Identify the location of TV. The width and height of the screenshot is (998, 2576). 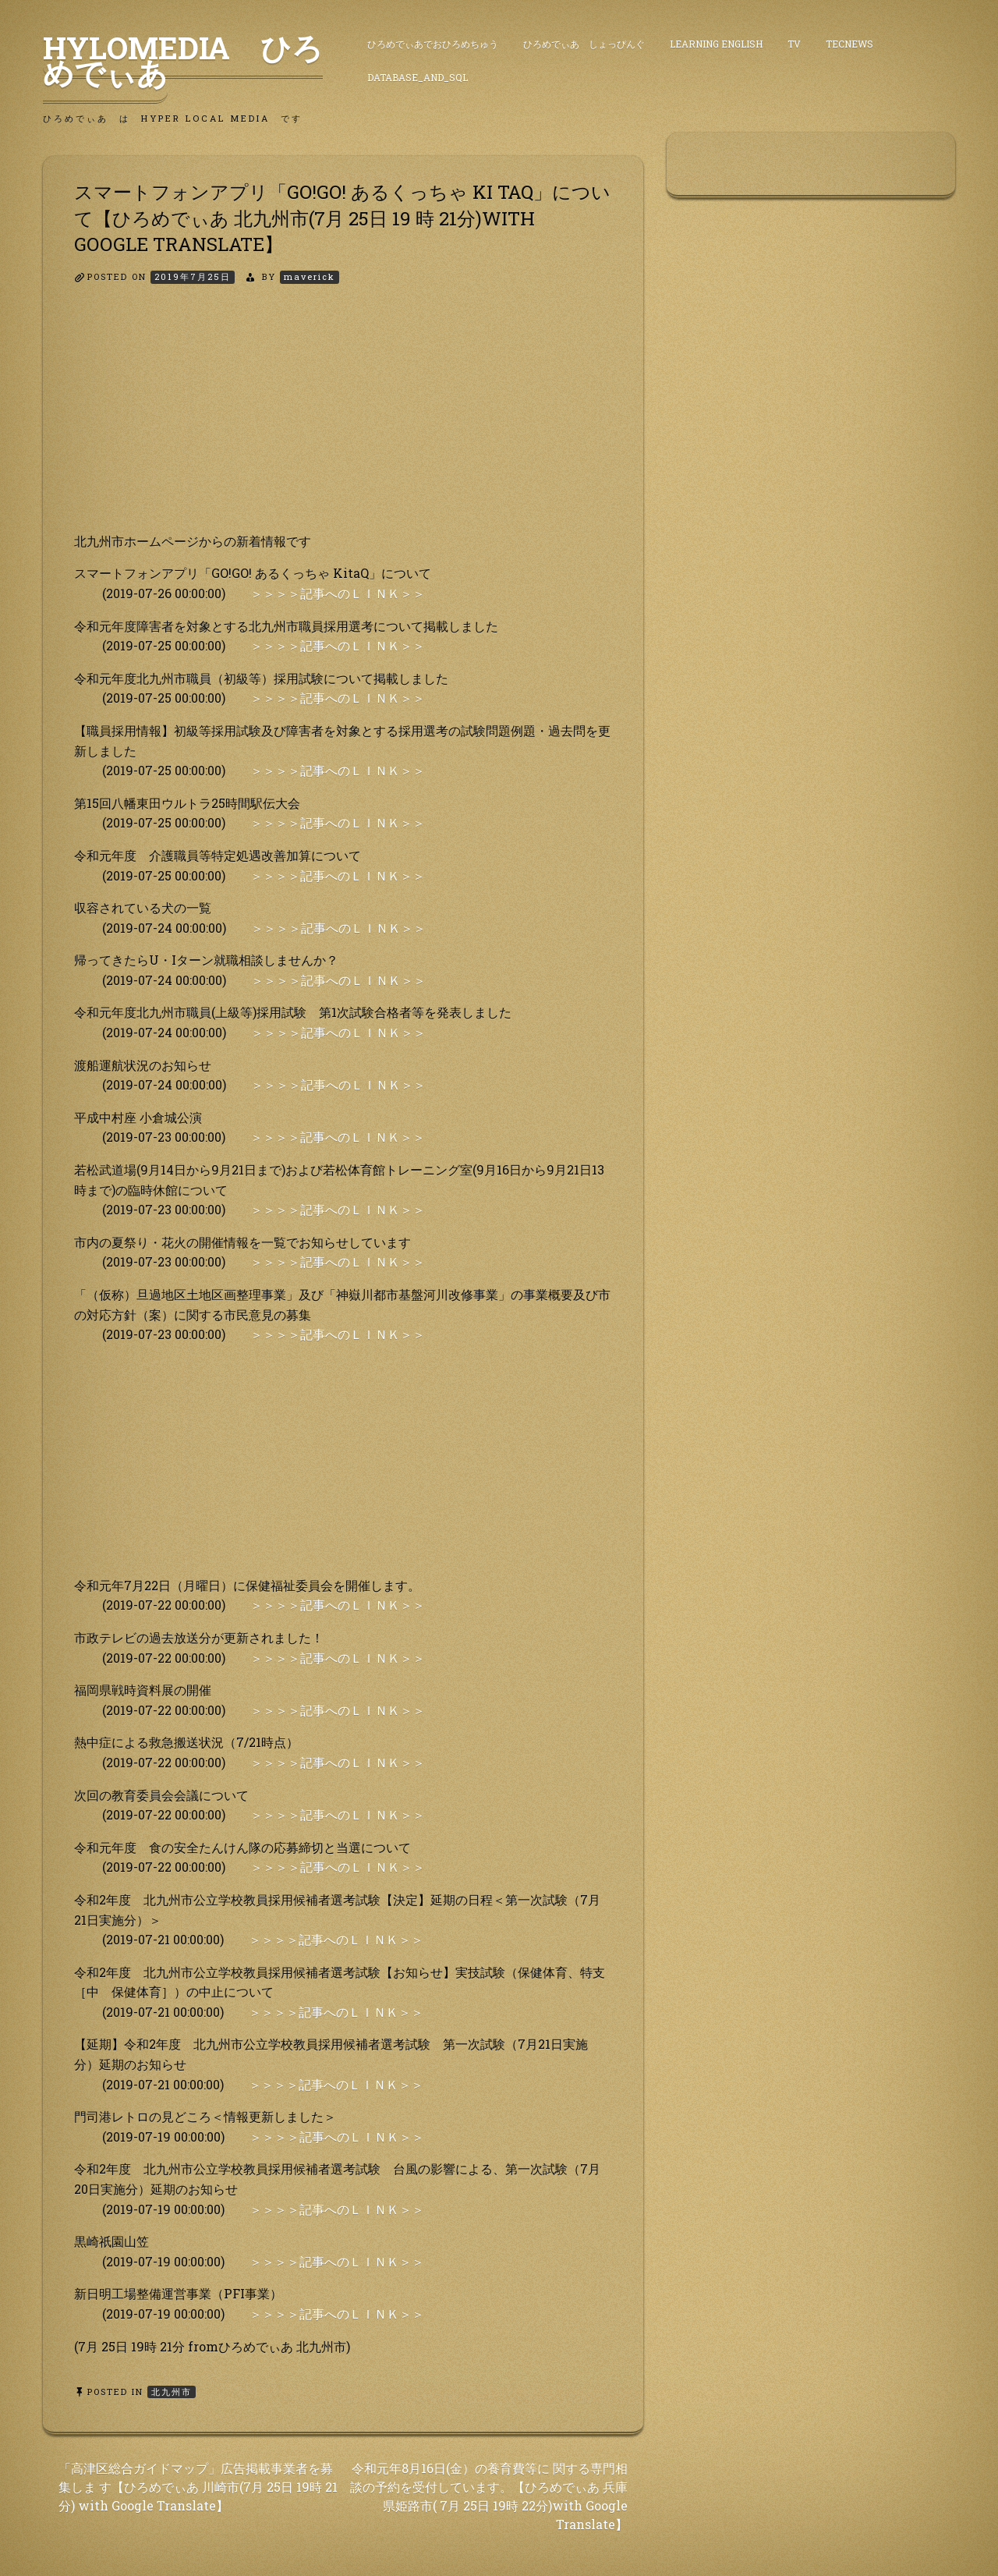
(794, 43).